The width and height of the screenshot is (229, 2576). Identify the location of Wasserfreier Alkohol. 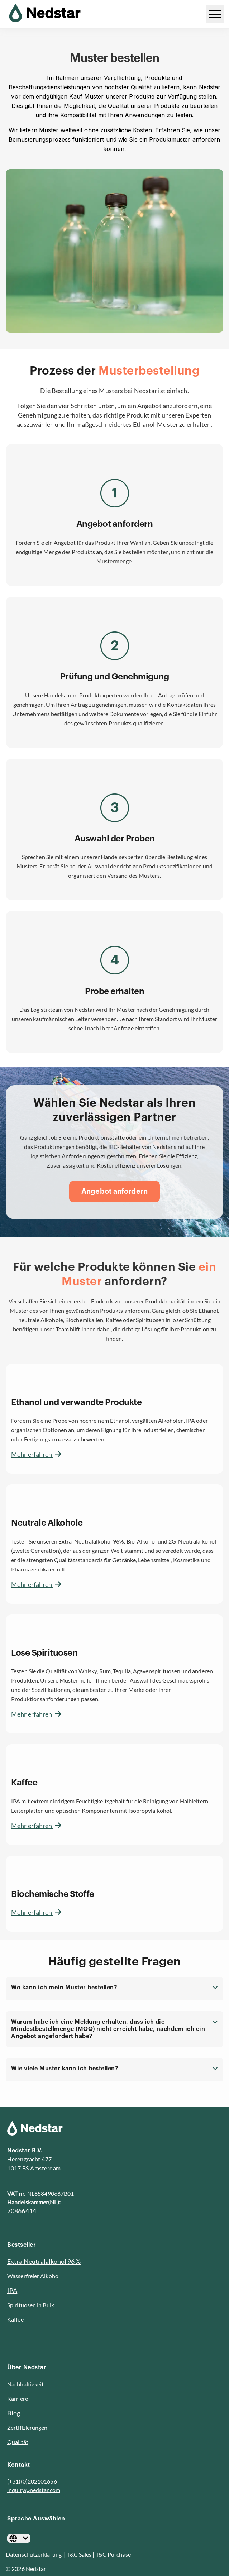
(33, 2275).